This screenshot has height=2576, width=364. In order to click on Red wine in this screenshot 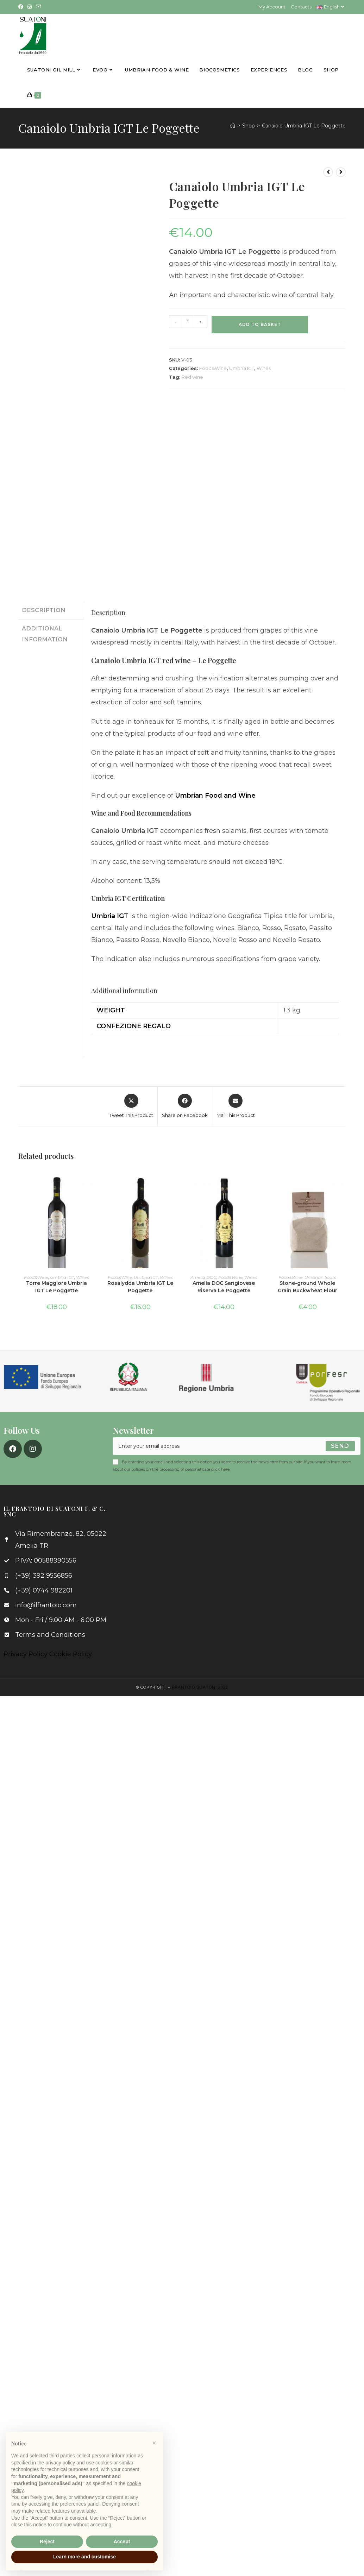, I will do `click(192, 376)`.